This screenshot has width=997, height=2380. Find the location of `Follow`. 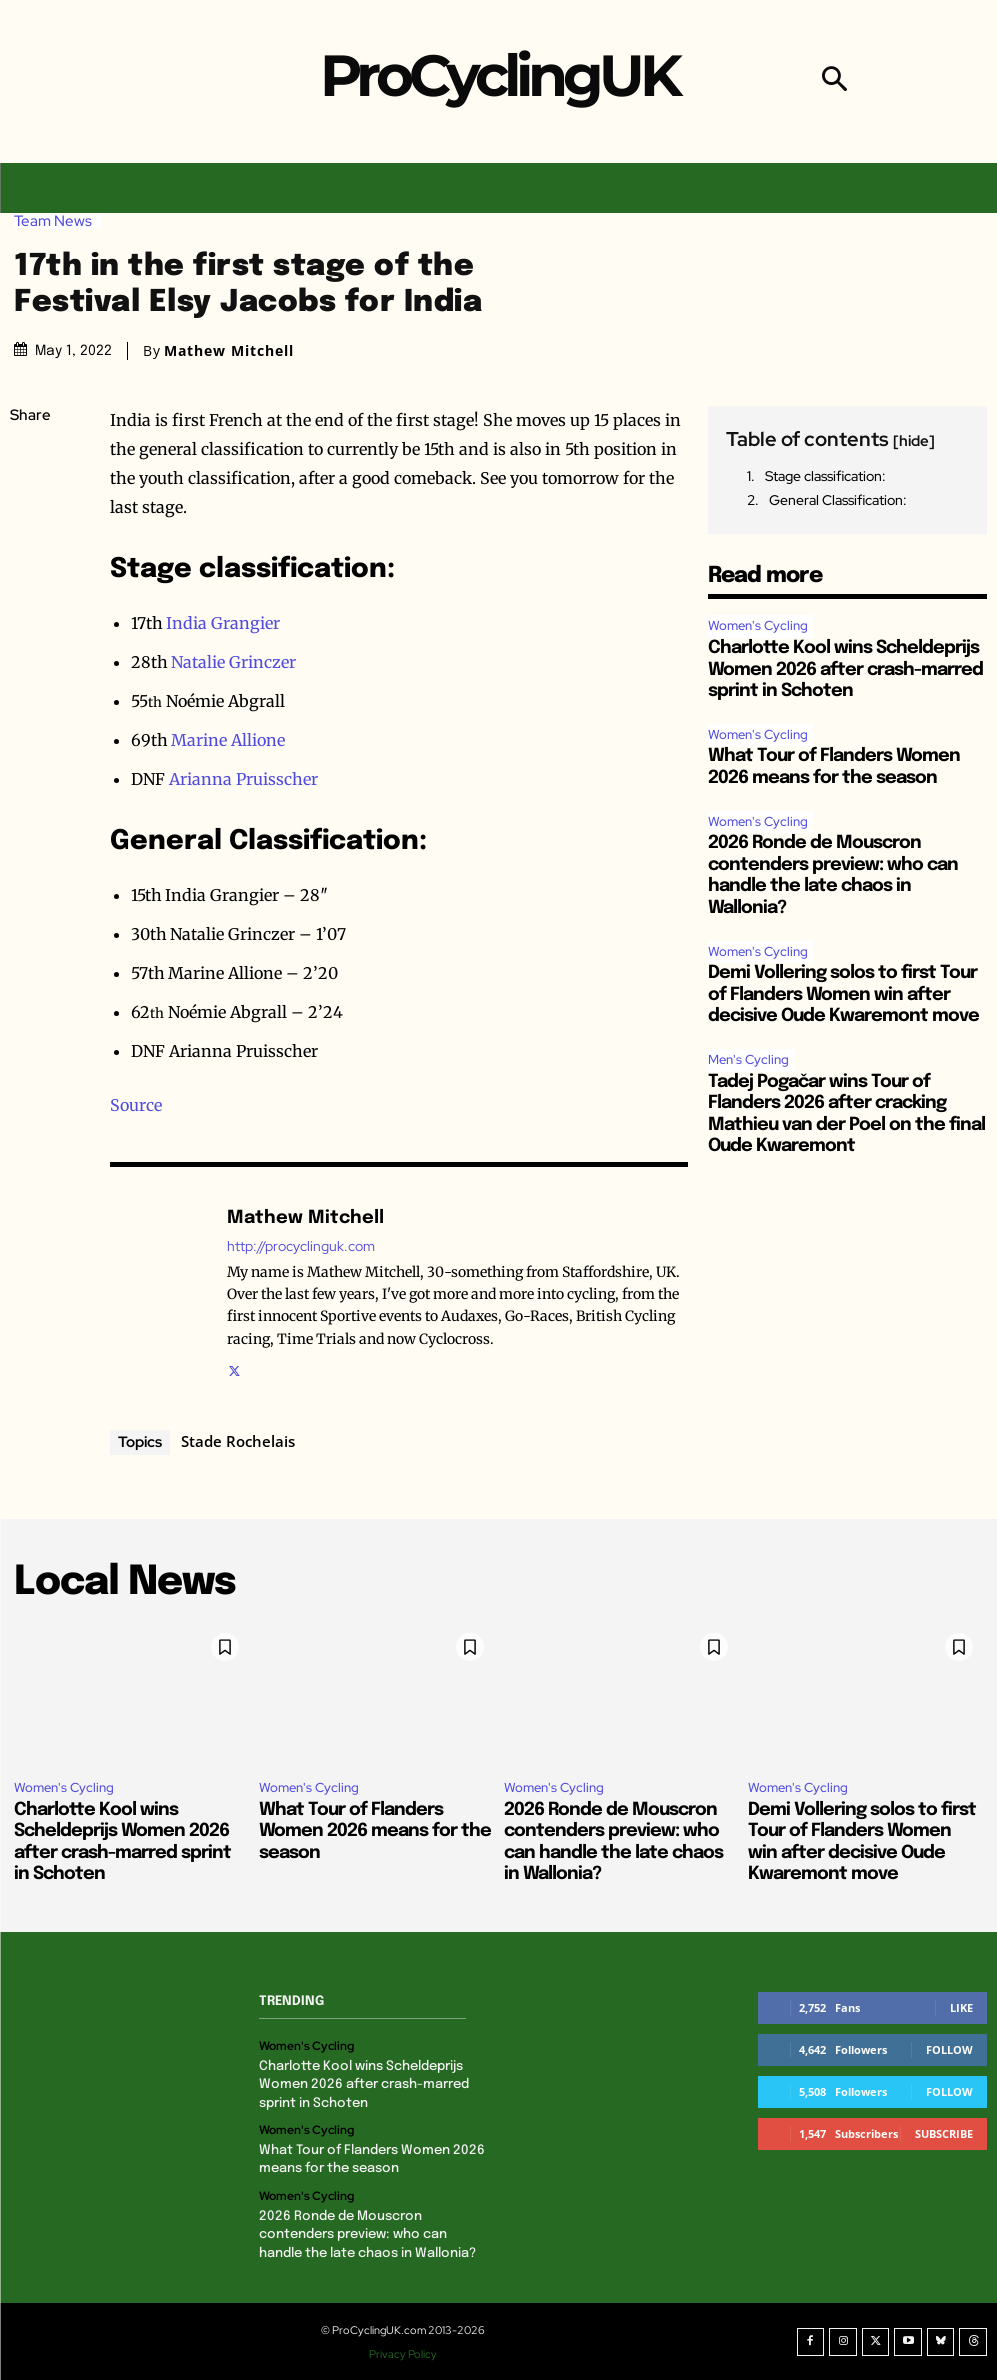

Follow is located at coordinates (949, 2049).